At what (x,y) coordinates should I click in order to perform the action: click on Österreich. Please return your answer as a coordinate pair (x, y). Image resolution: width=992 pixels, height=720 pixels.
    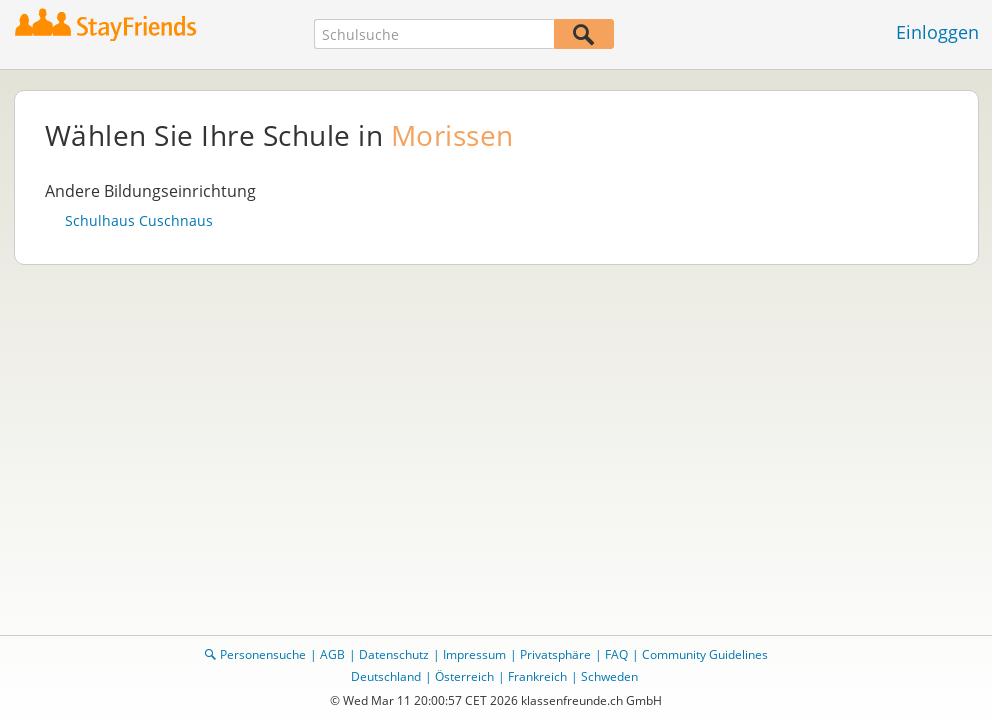
    Looking at the image, I should click on (464, 676).